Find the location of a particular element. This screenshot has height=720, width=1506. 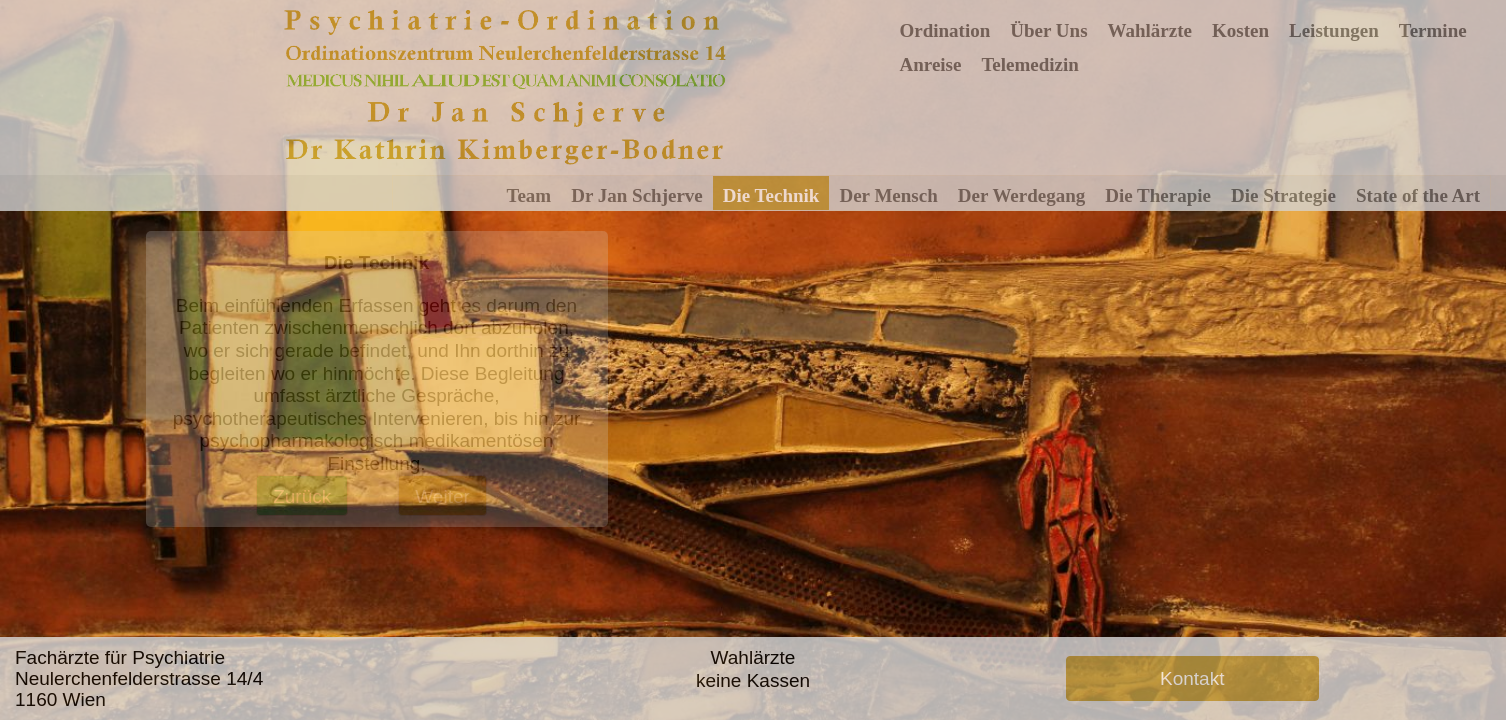

Zurück is located at coordinates (302, 496).